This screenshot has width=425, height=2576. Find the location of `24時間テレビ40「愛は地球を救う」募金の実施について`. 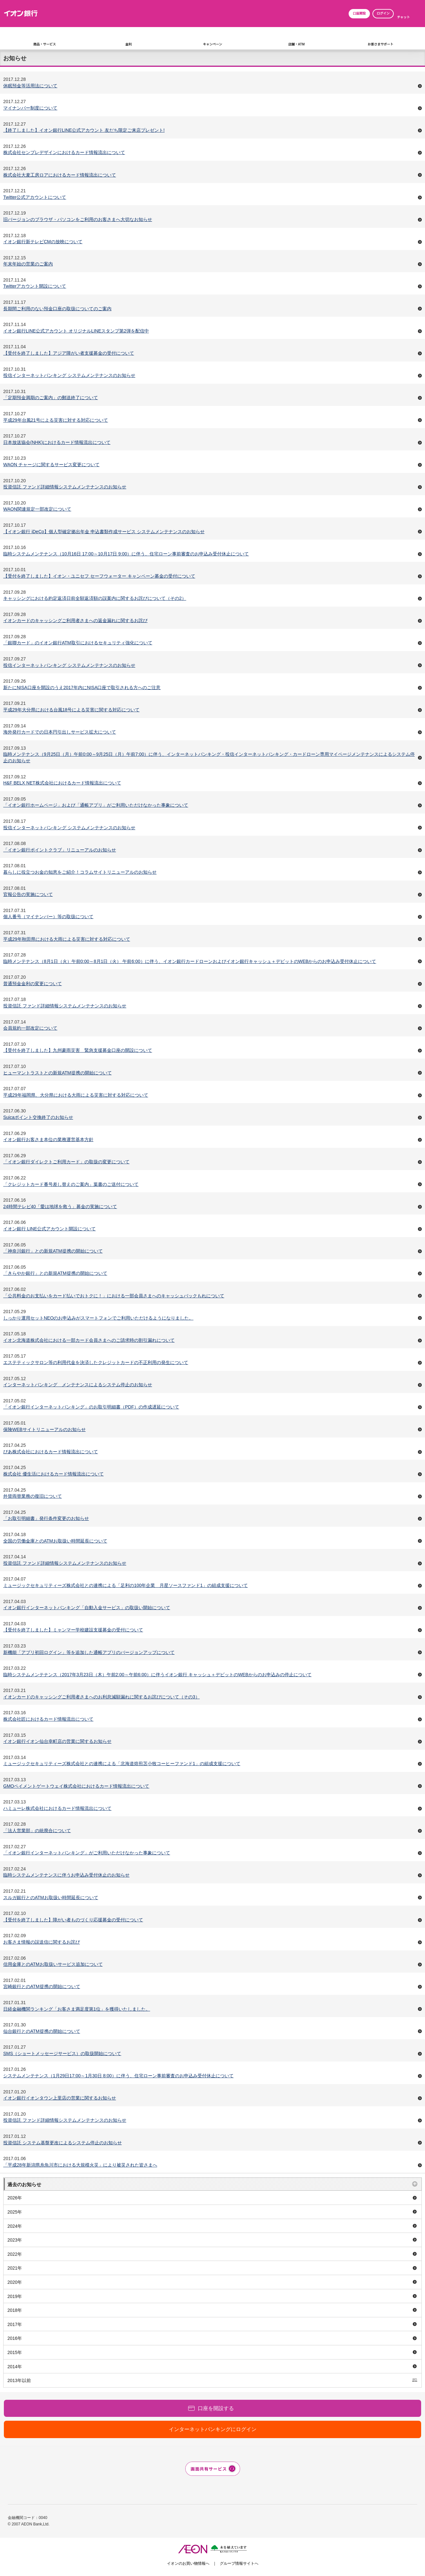

24時間テレビ40「愛は地球を救う」募金の実施について is located at coordinates (60, 1206).